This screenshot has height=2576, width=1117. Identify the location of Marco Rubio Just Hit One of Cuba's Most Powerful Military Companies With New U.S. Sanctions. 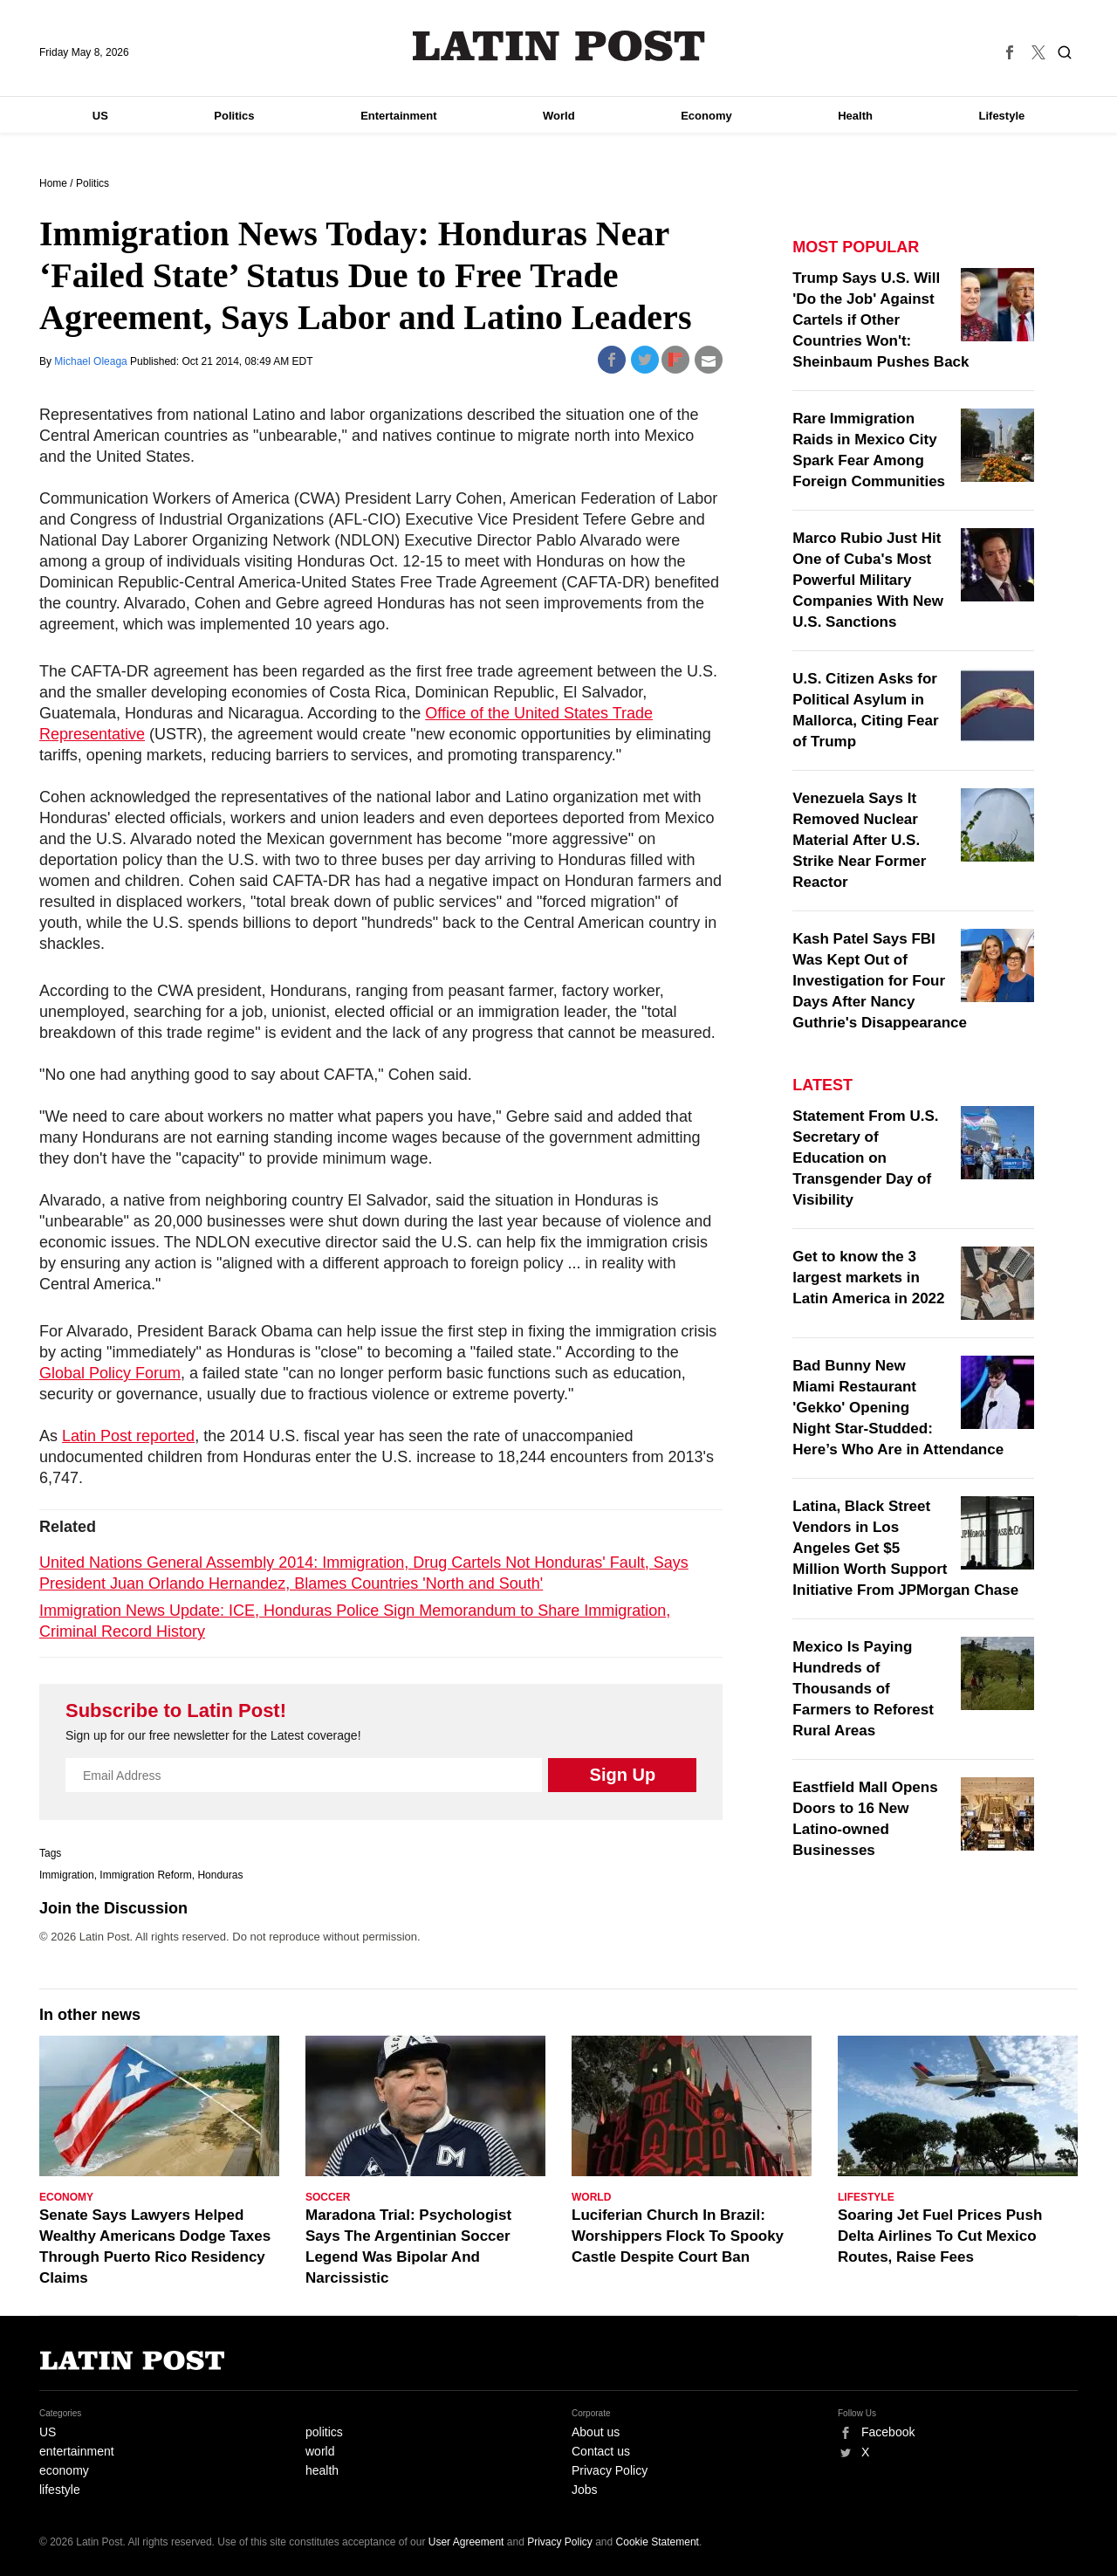
(867, 580).